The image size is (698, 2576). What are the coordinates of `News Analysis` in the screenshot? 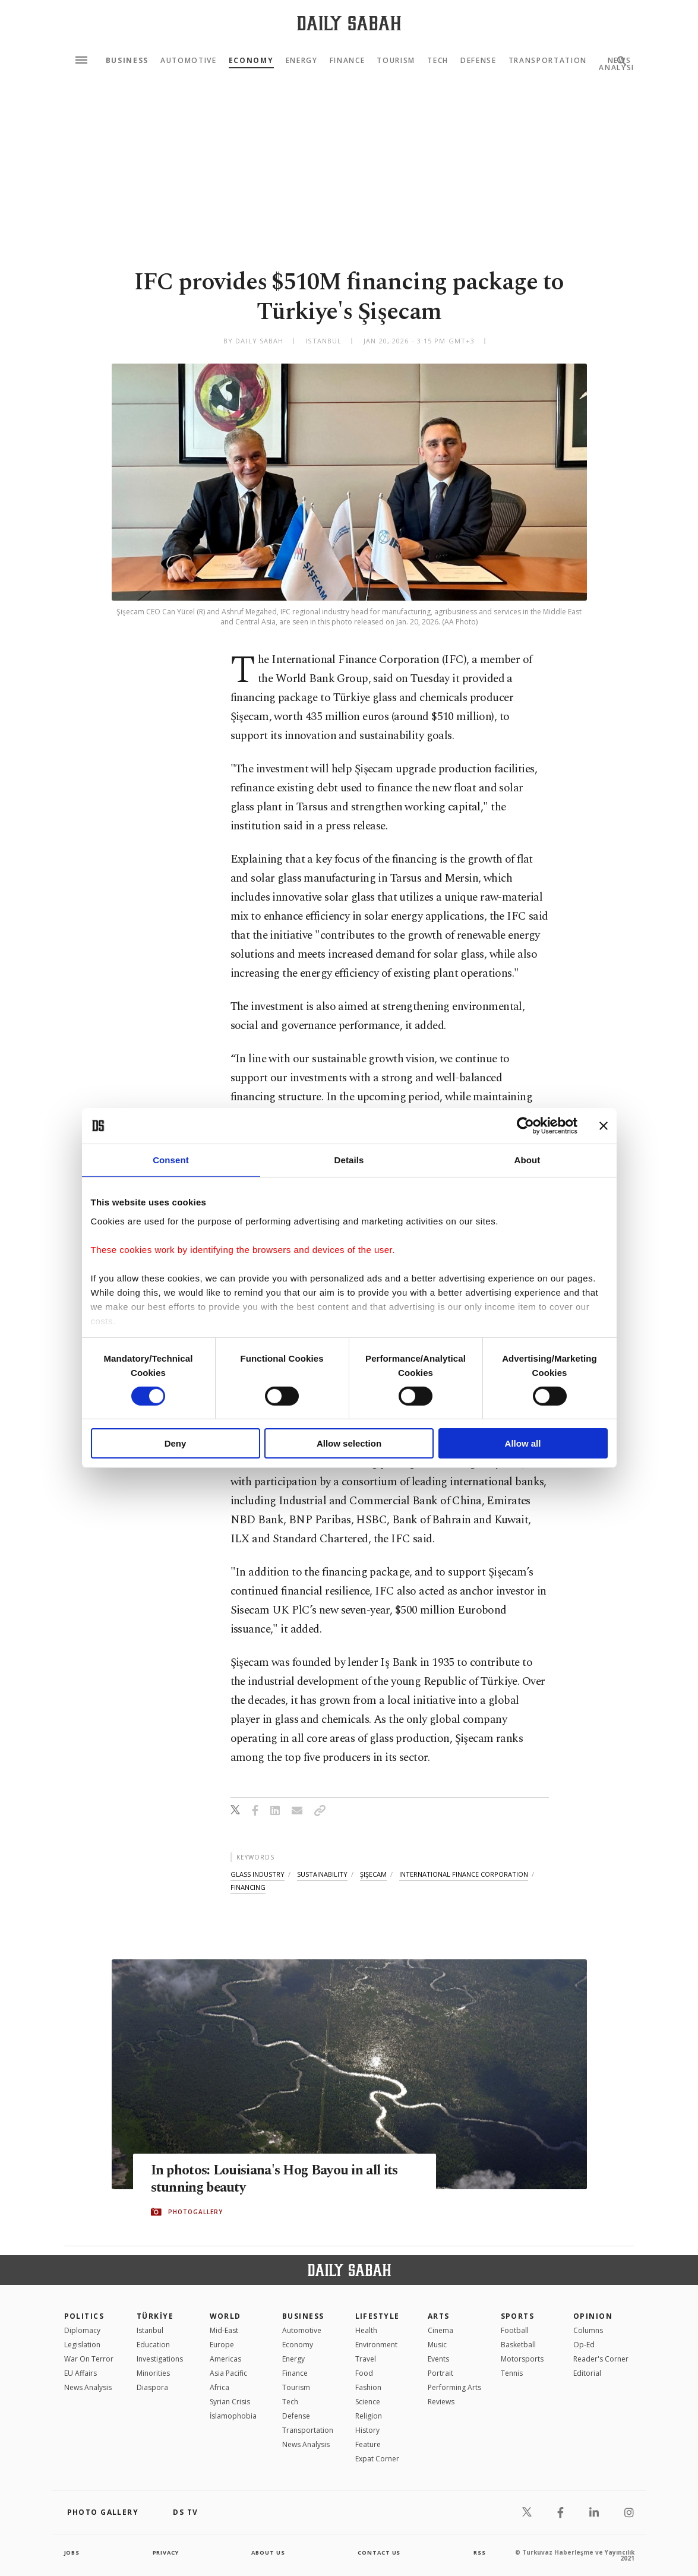 It's located at (88, 2387).